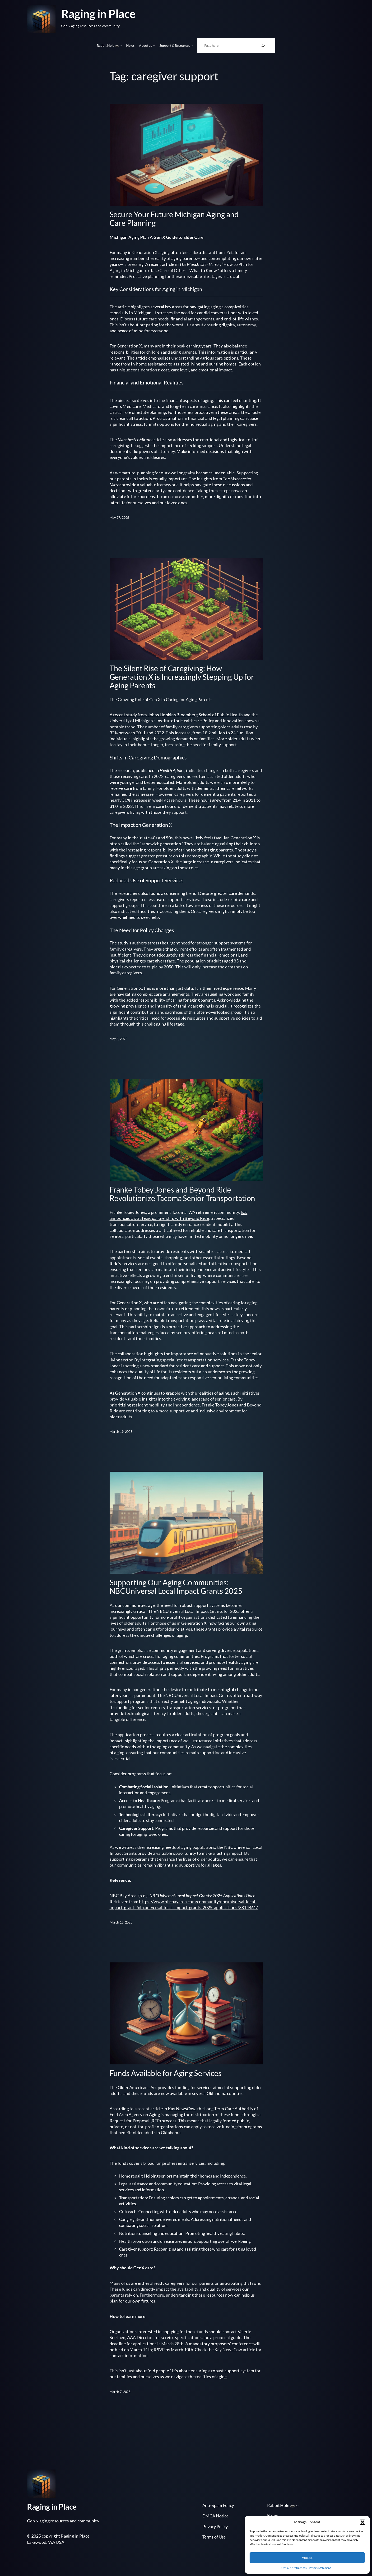 This screenshot has width=372, height=2576. Describe the element at coordinates (176, 714) in the screenshot. I see `A recent study from Johns Hopkins Bloomberg School of Public Health` at that location.